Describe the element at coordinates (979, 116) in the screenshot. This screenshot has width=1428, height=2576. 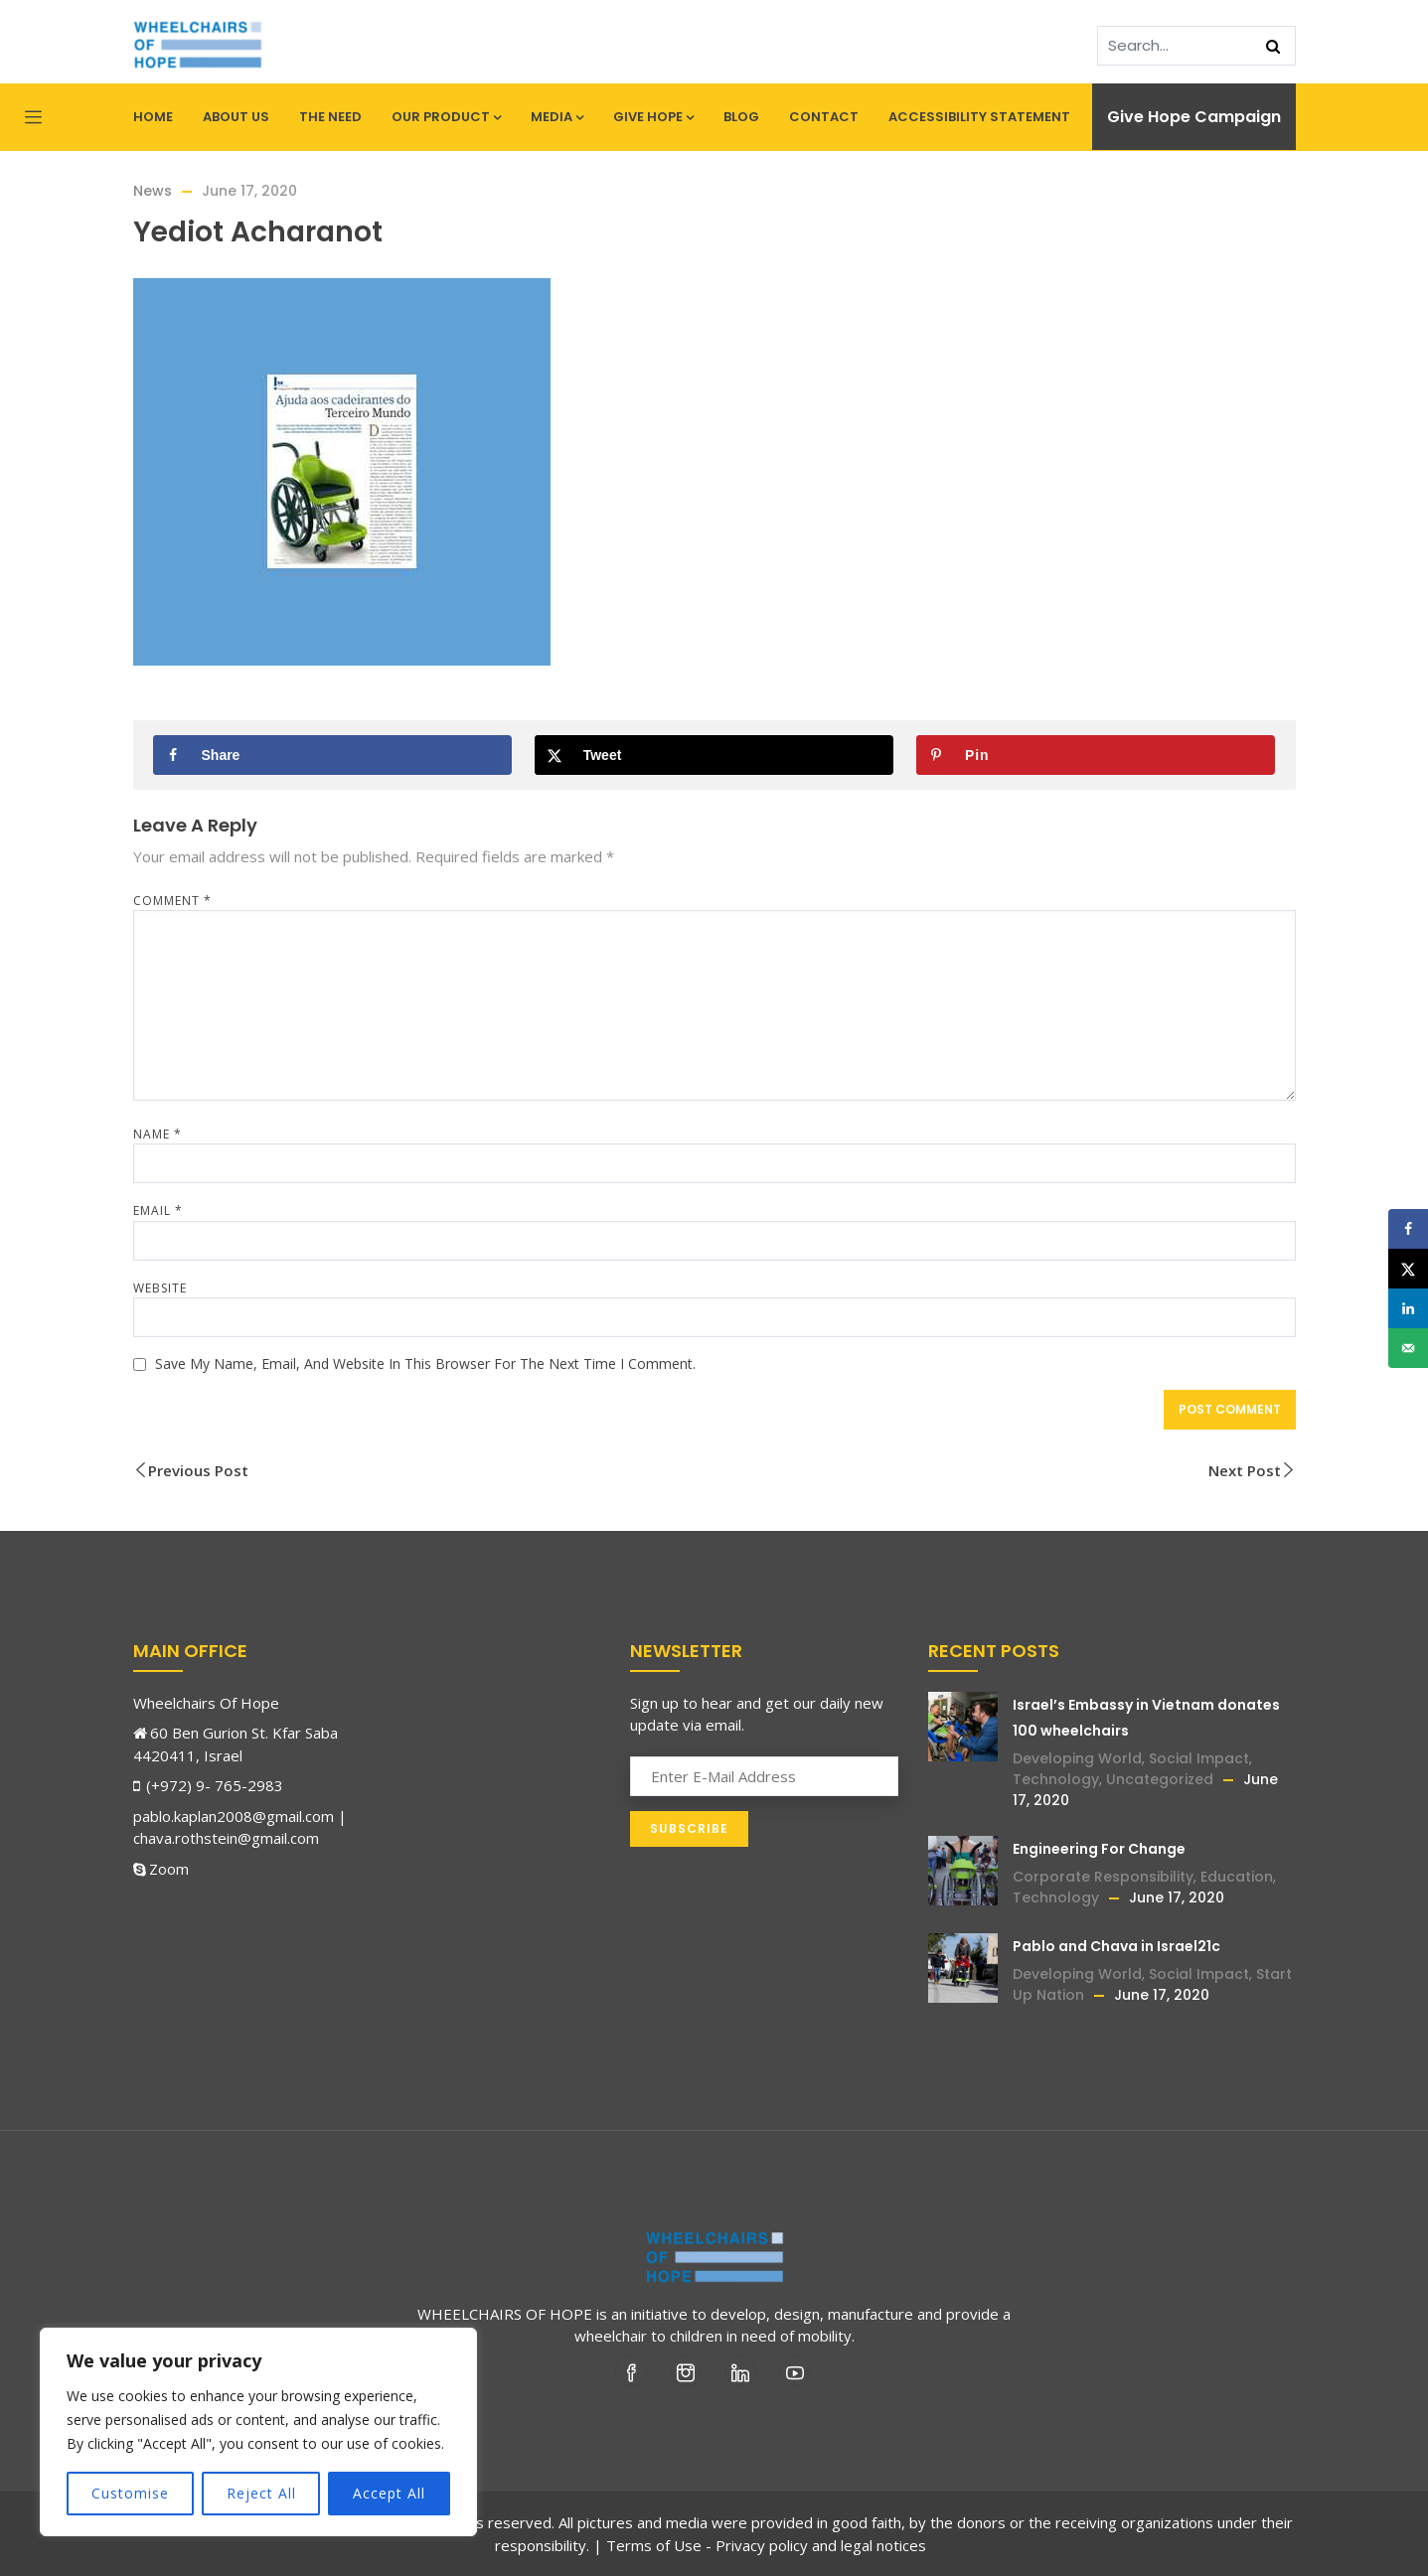
I see `Accessibility statement` at that location.